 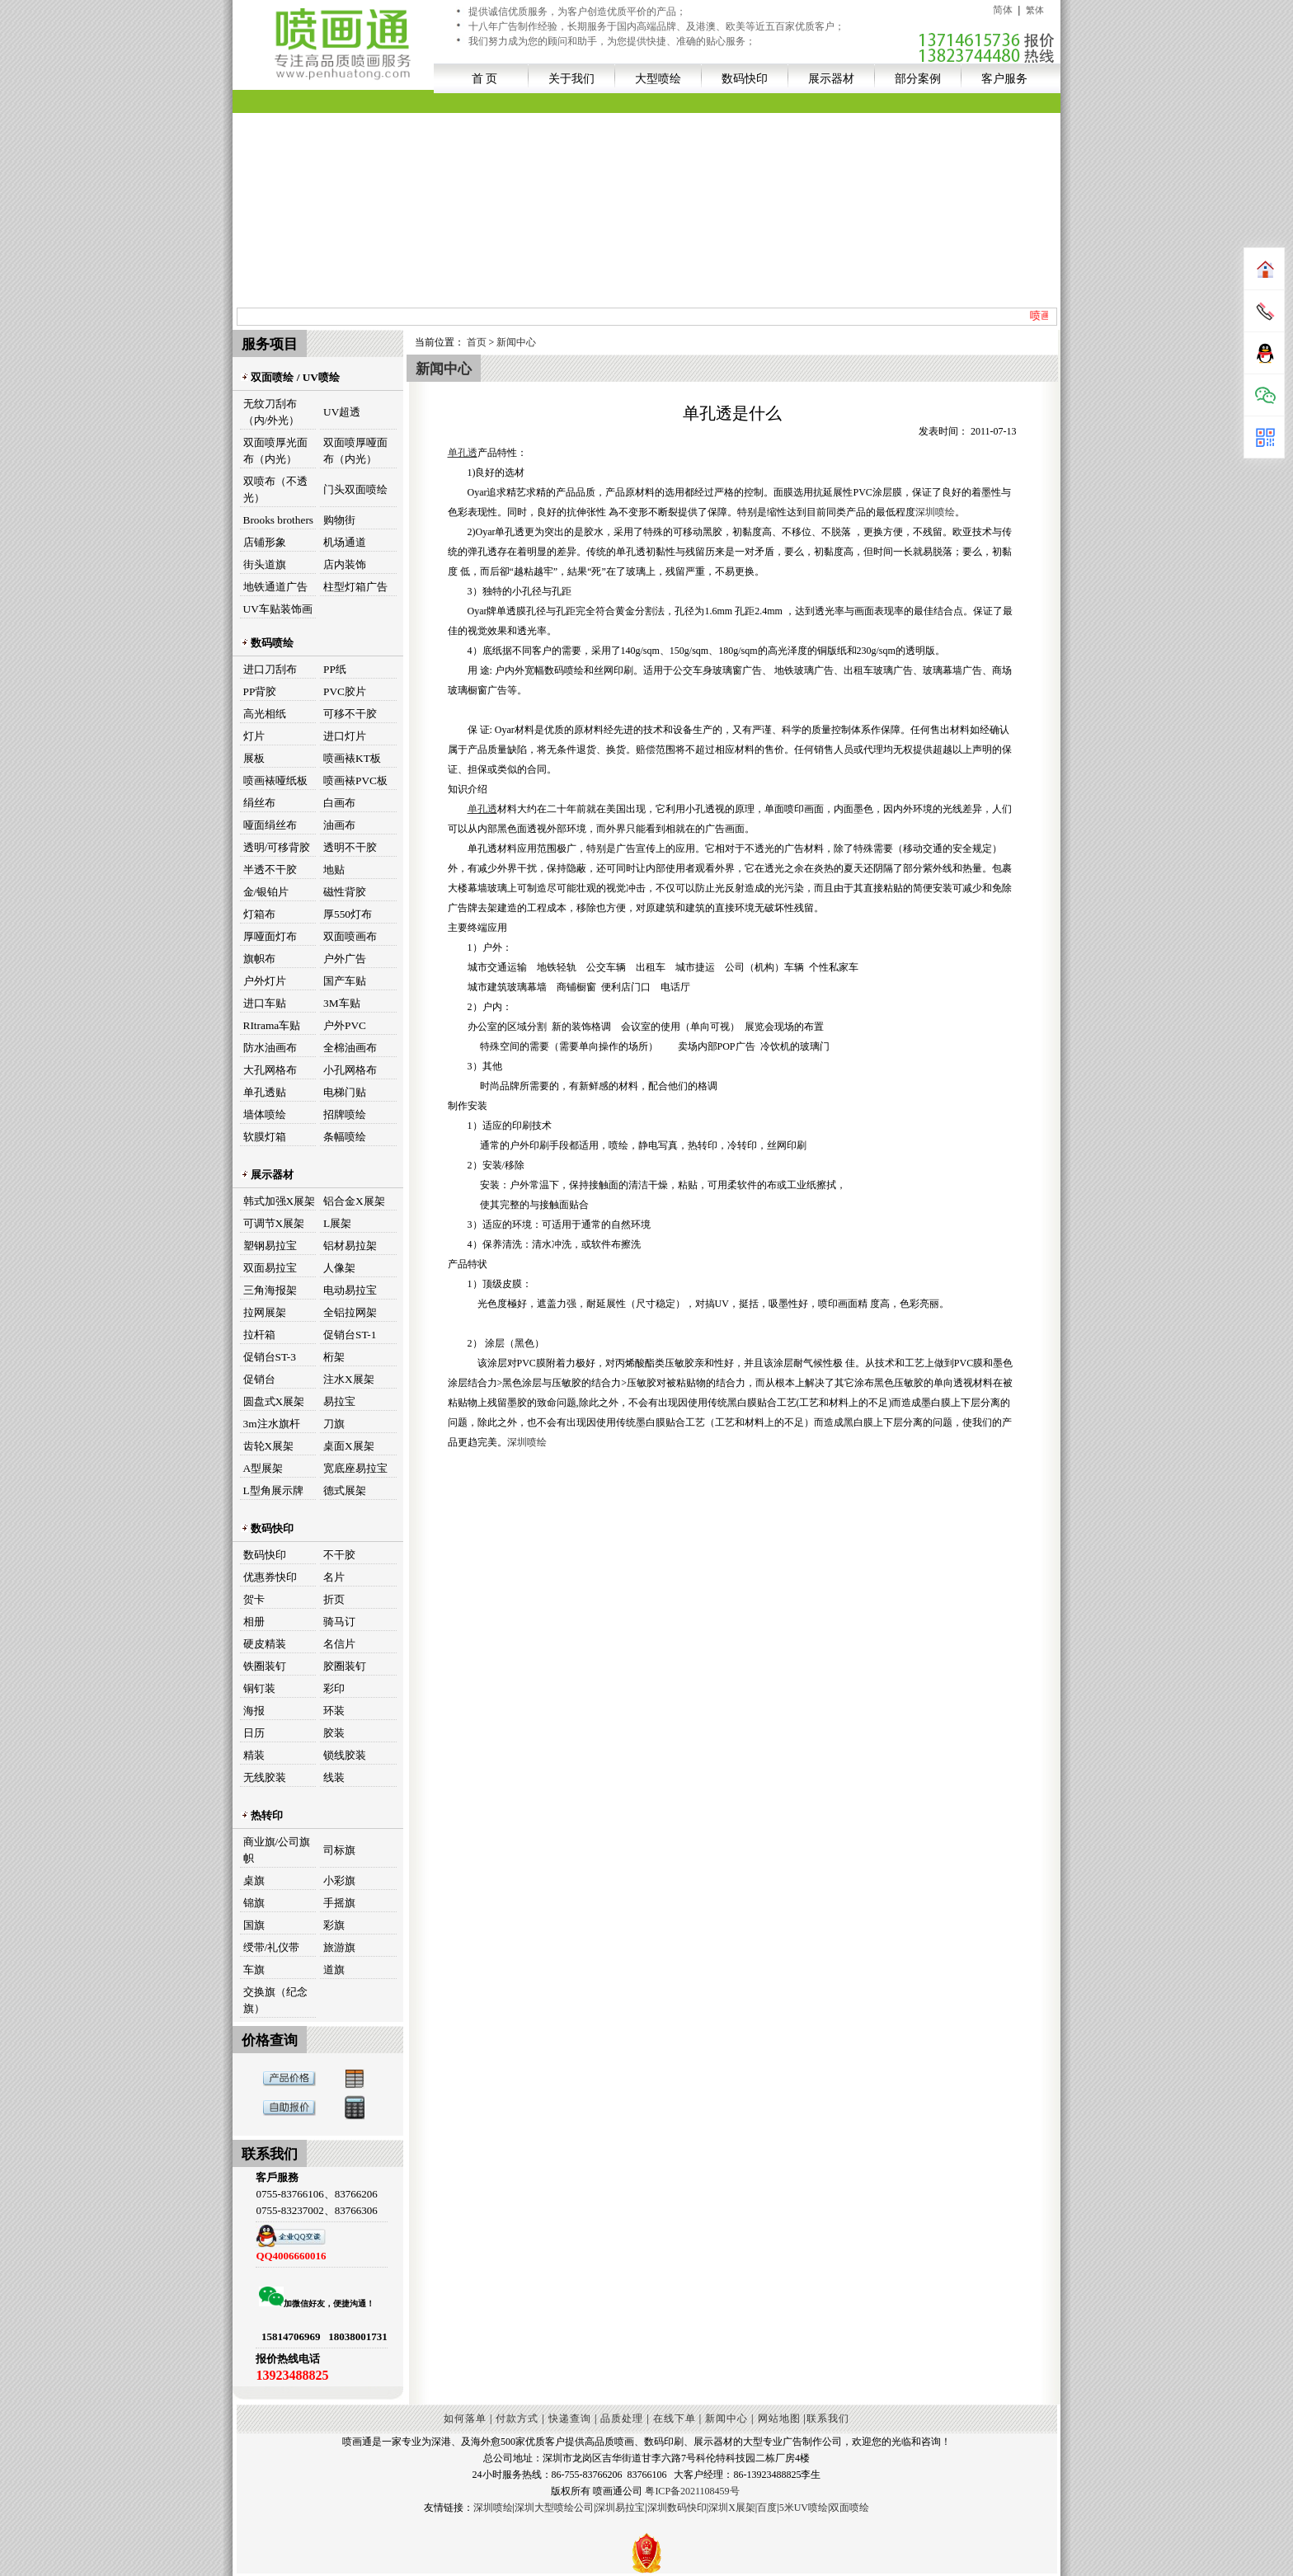 I want to click on 双面喷画布, so click(x=350, y=936).